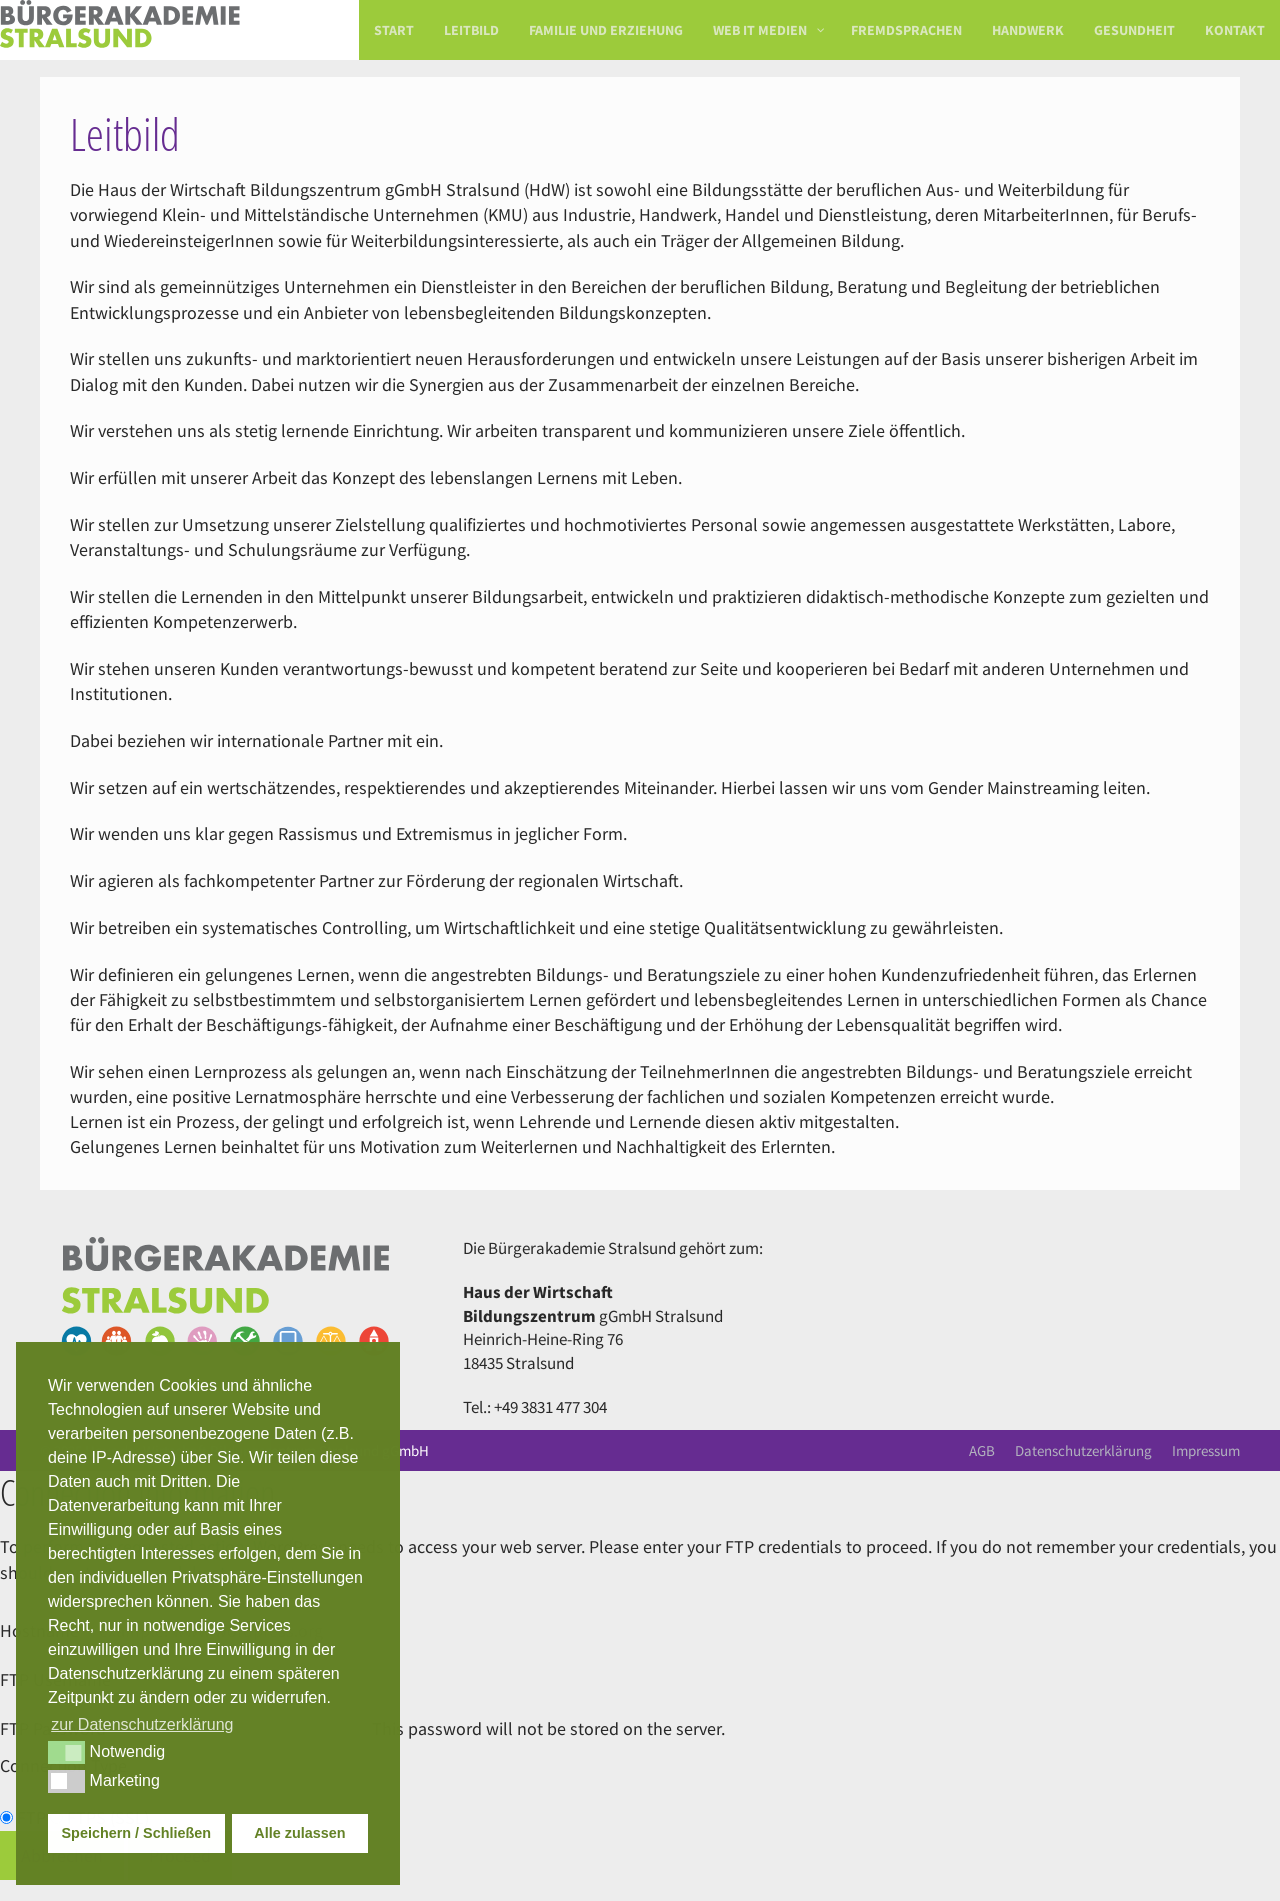 This screenshot has height=1901, width=1280. Describe the element at coordinates (982, 1450) in the screenshot. I see `AGB` at that location.